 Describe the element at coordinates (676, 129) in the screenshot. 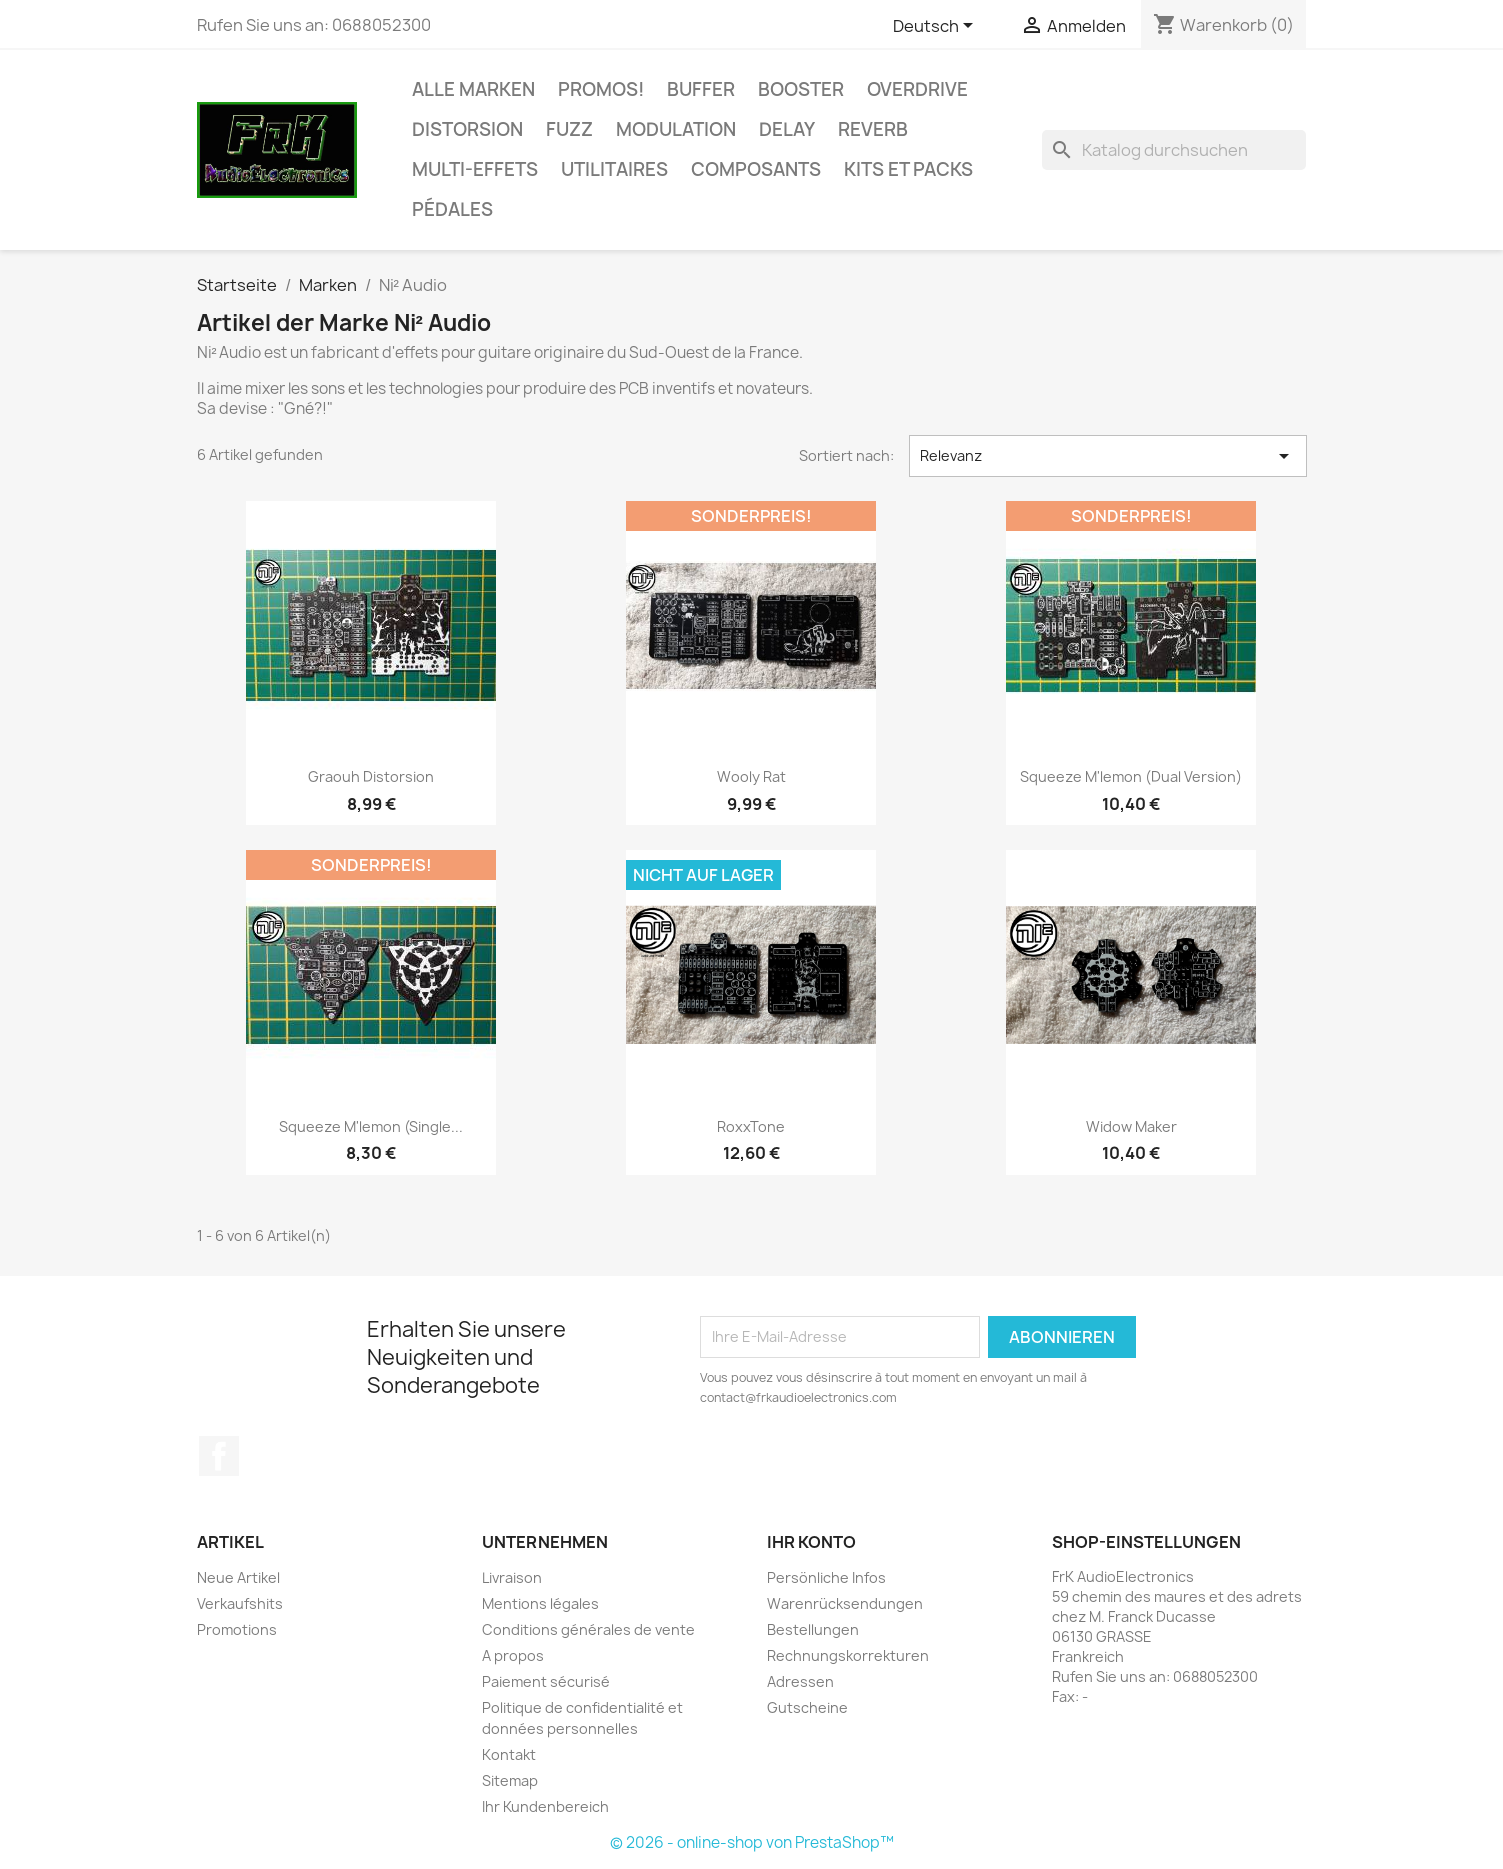

I see `Modulation` at that location.